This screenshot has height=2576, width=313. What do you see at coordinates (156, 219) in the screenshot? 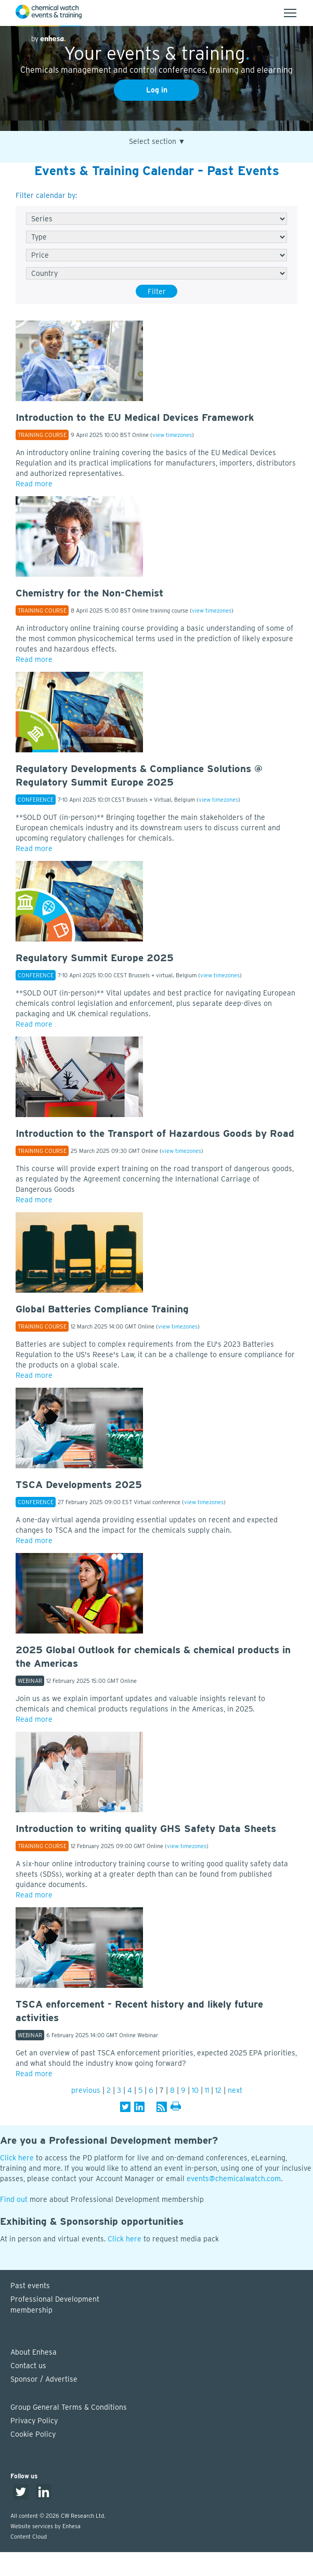
I see `[Series]` at bounding box center [156, 219].